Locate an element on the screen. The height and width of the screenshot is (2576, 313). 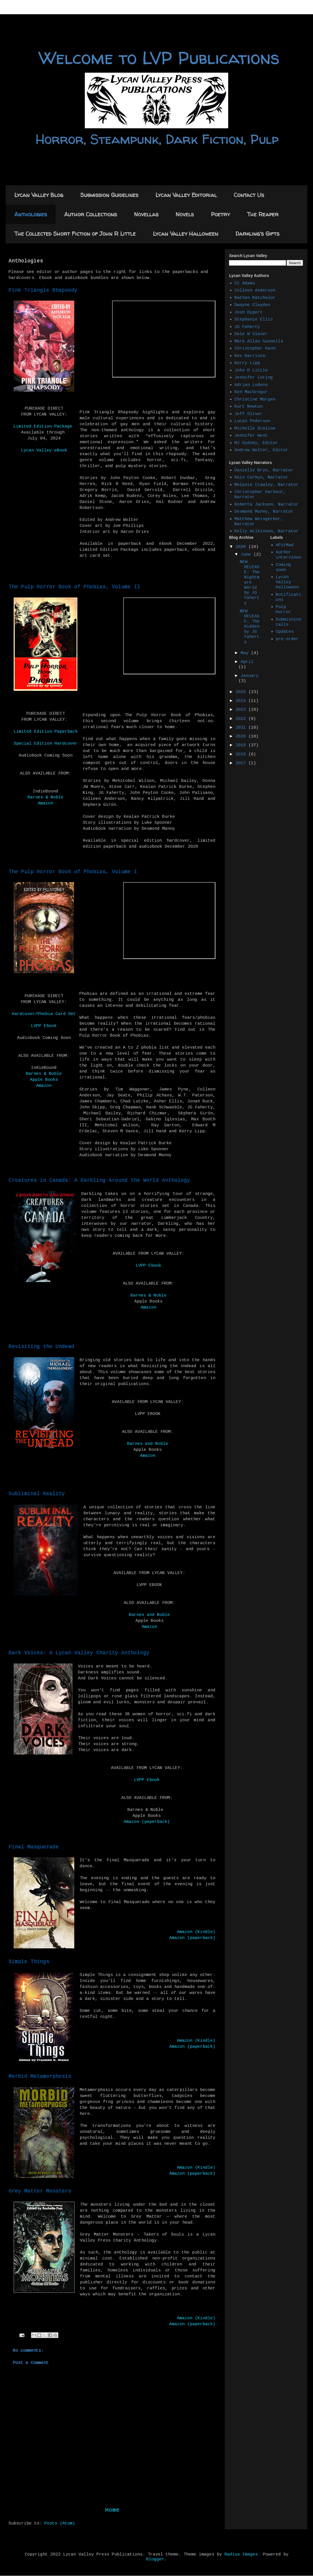
The Collected Short Fiction of John R Little is located at coordinates (75, 233).